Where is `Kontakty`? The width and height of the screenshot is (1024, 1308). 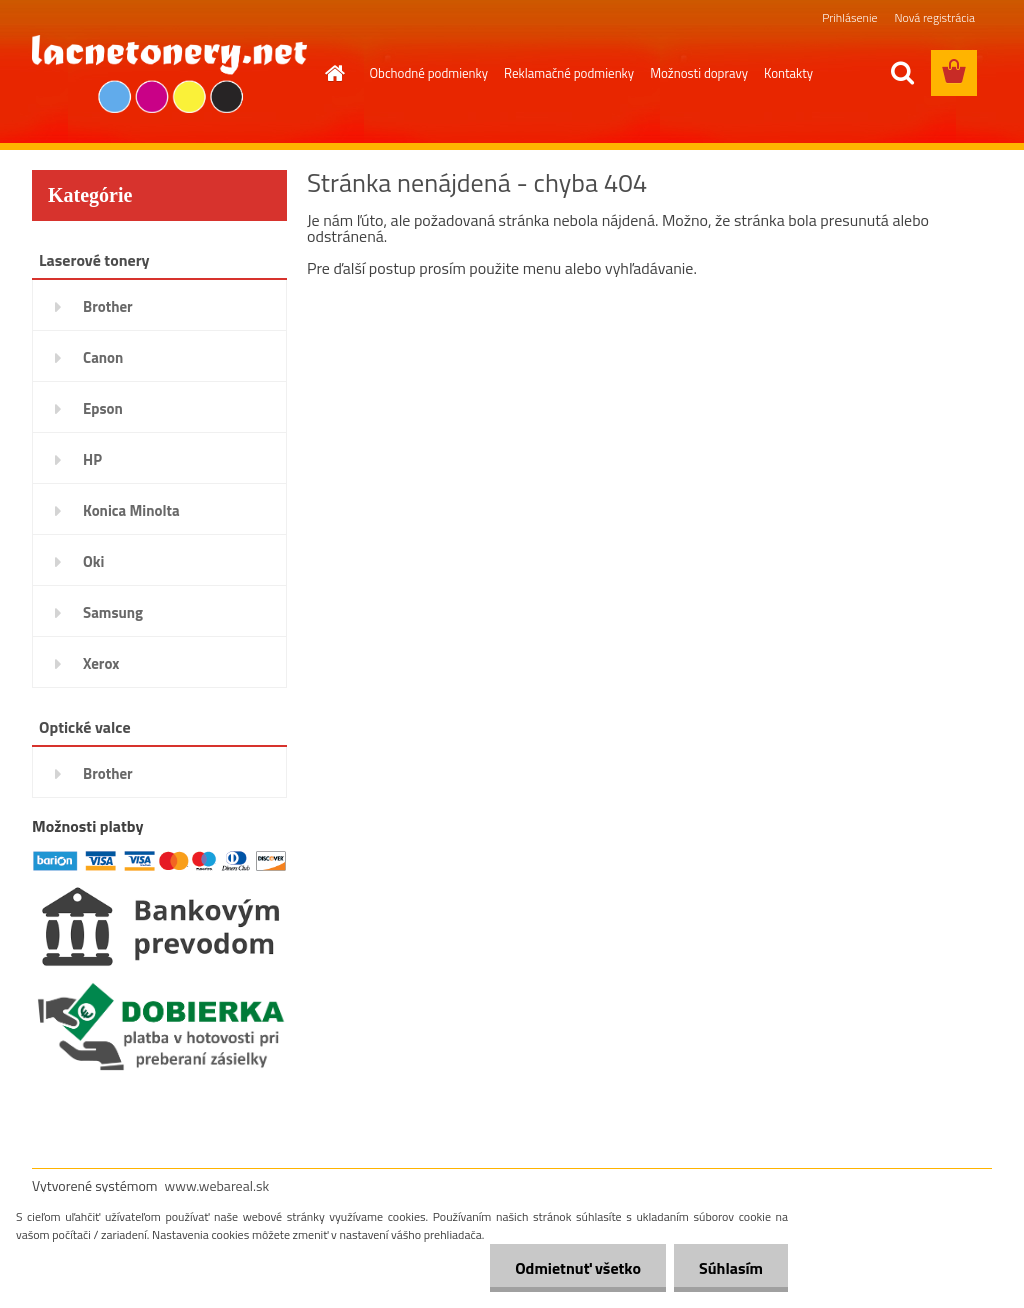
Kontakty is located at coordinates (788, 73).